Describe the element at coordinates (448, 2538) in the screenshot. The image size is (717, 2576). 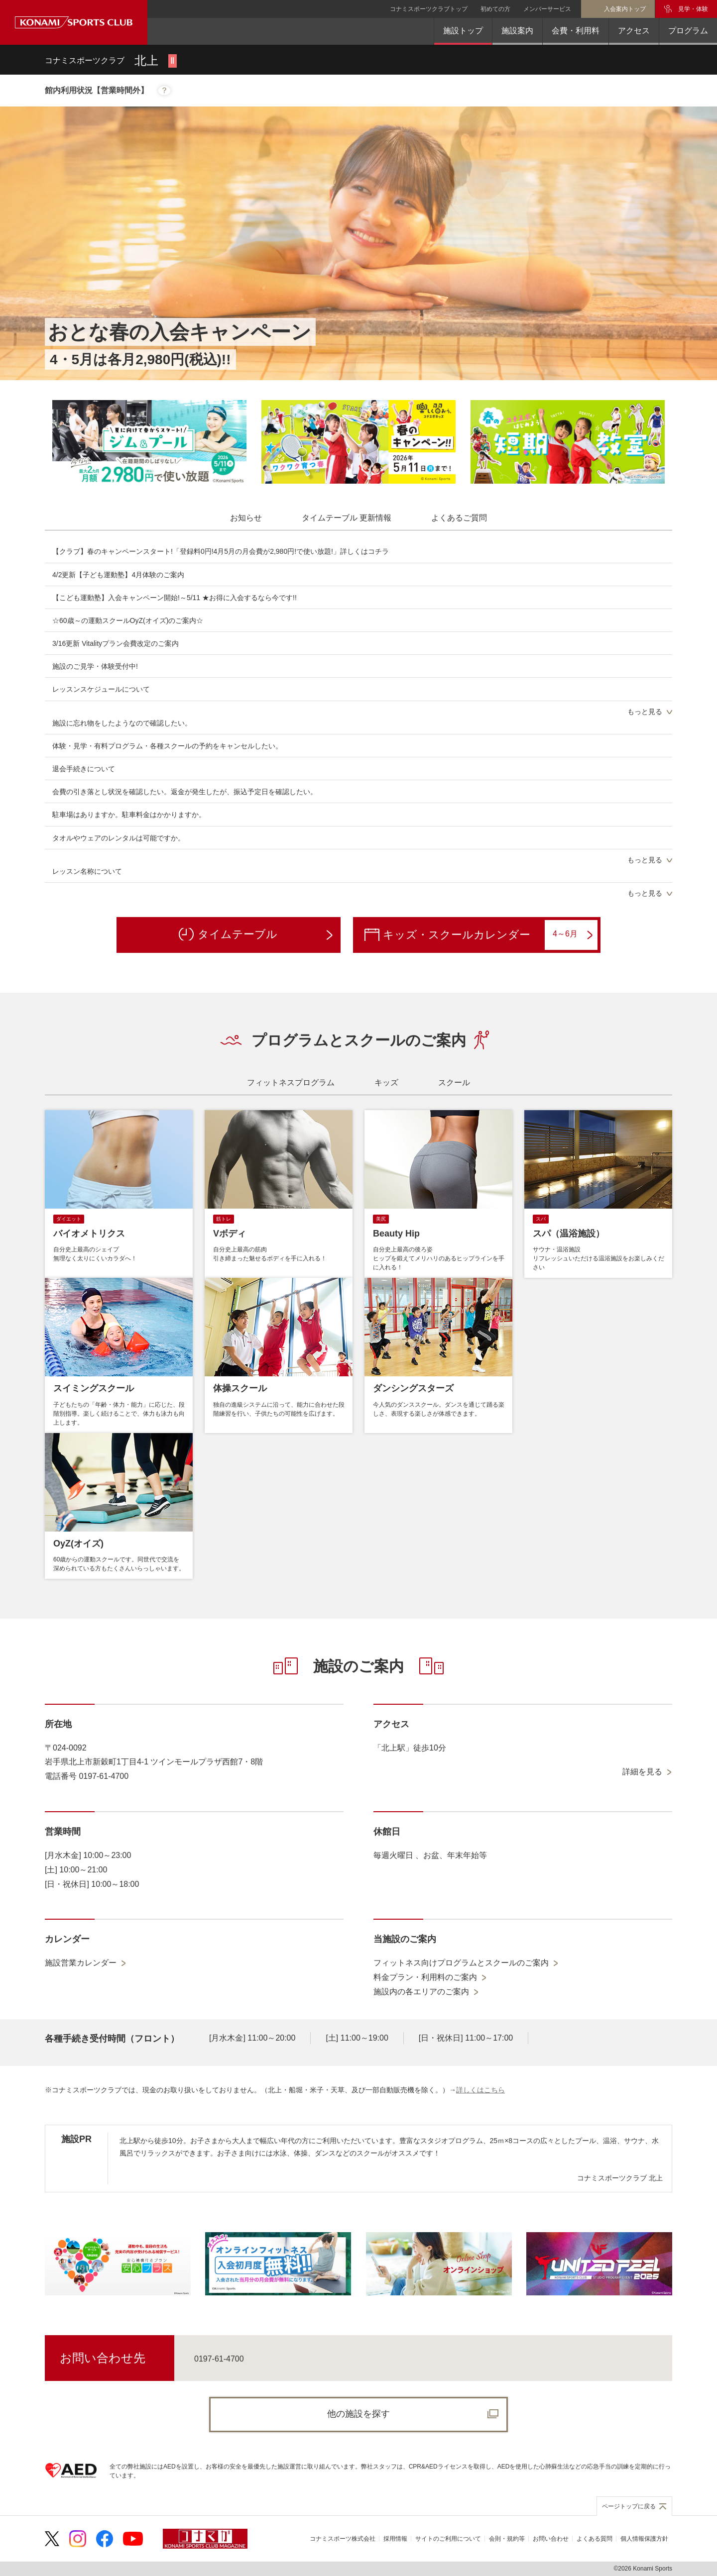
I see `サイトのご利用について` at that location.